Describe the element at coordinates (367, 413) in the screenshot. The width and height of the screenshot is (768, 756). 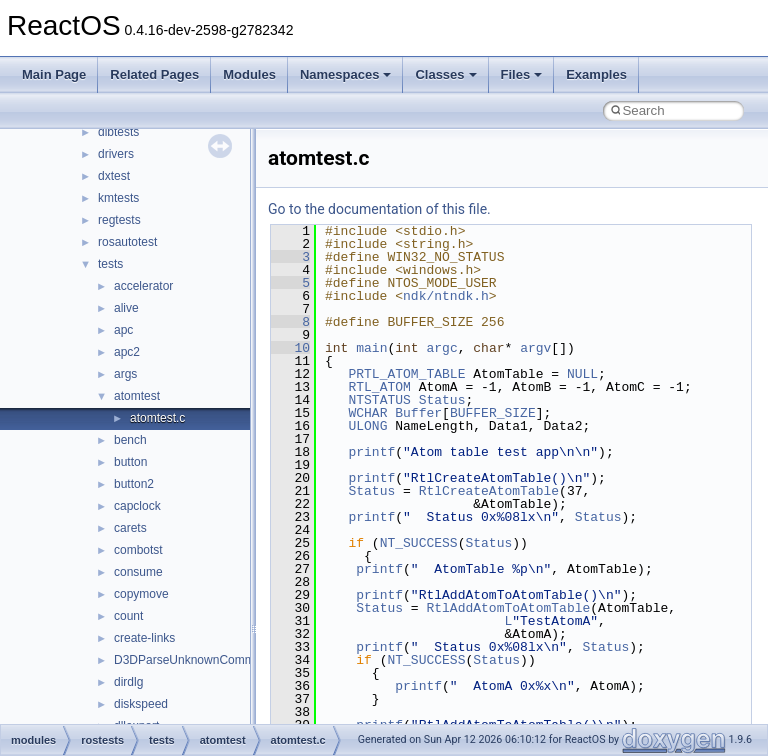
I see `WCHAR` at that location.